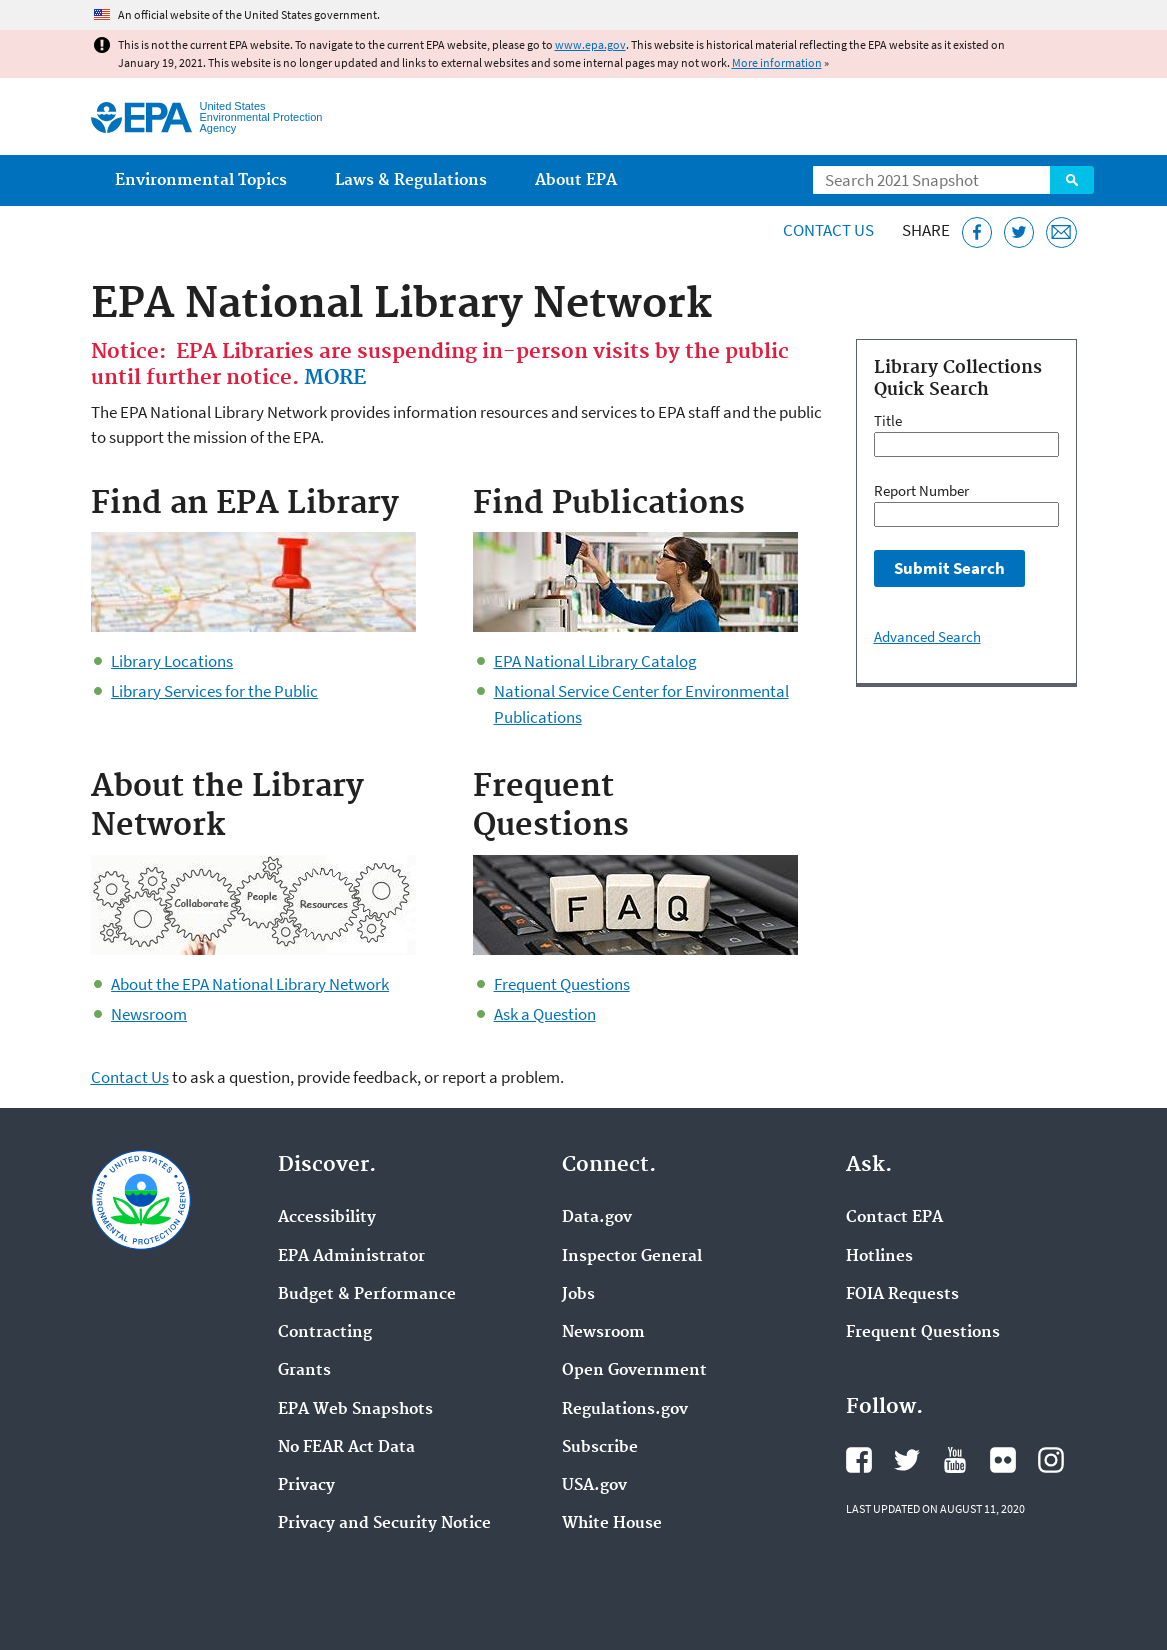 This screenshot has height=1650, width=1167. Describe the element at coordinates (879, 1257) in the screenshot. I see `Hotlines` at that location.